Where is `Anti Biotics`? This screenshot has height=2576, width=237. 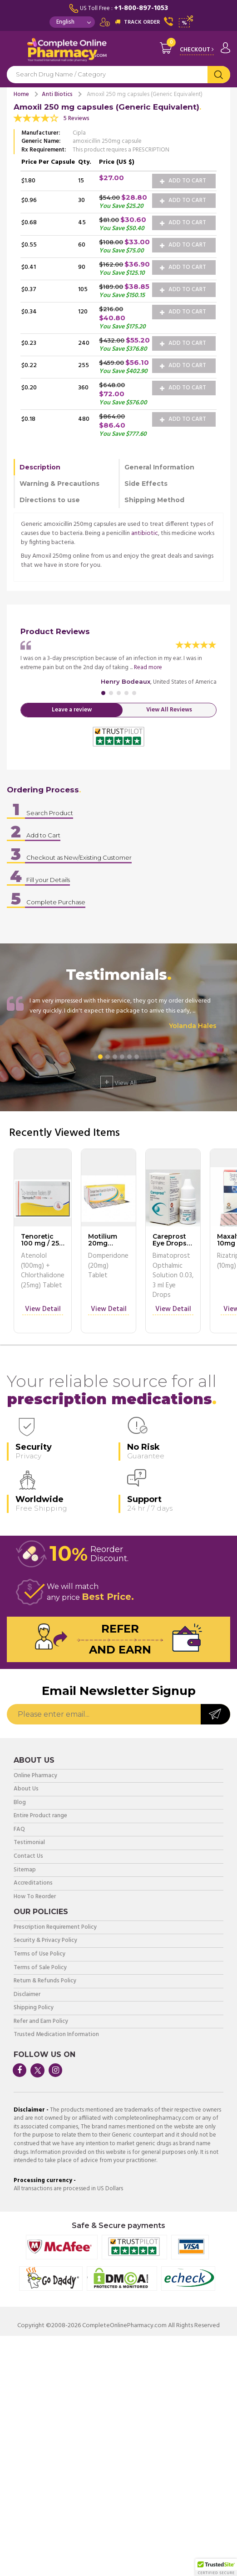
Anti Biotics is located at coordinates (57, 94).